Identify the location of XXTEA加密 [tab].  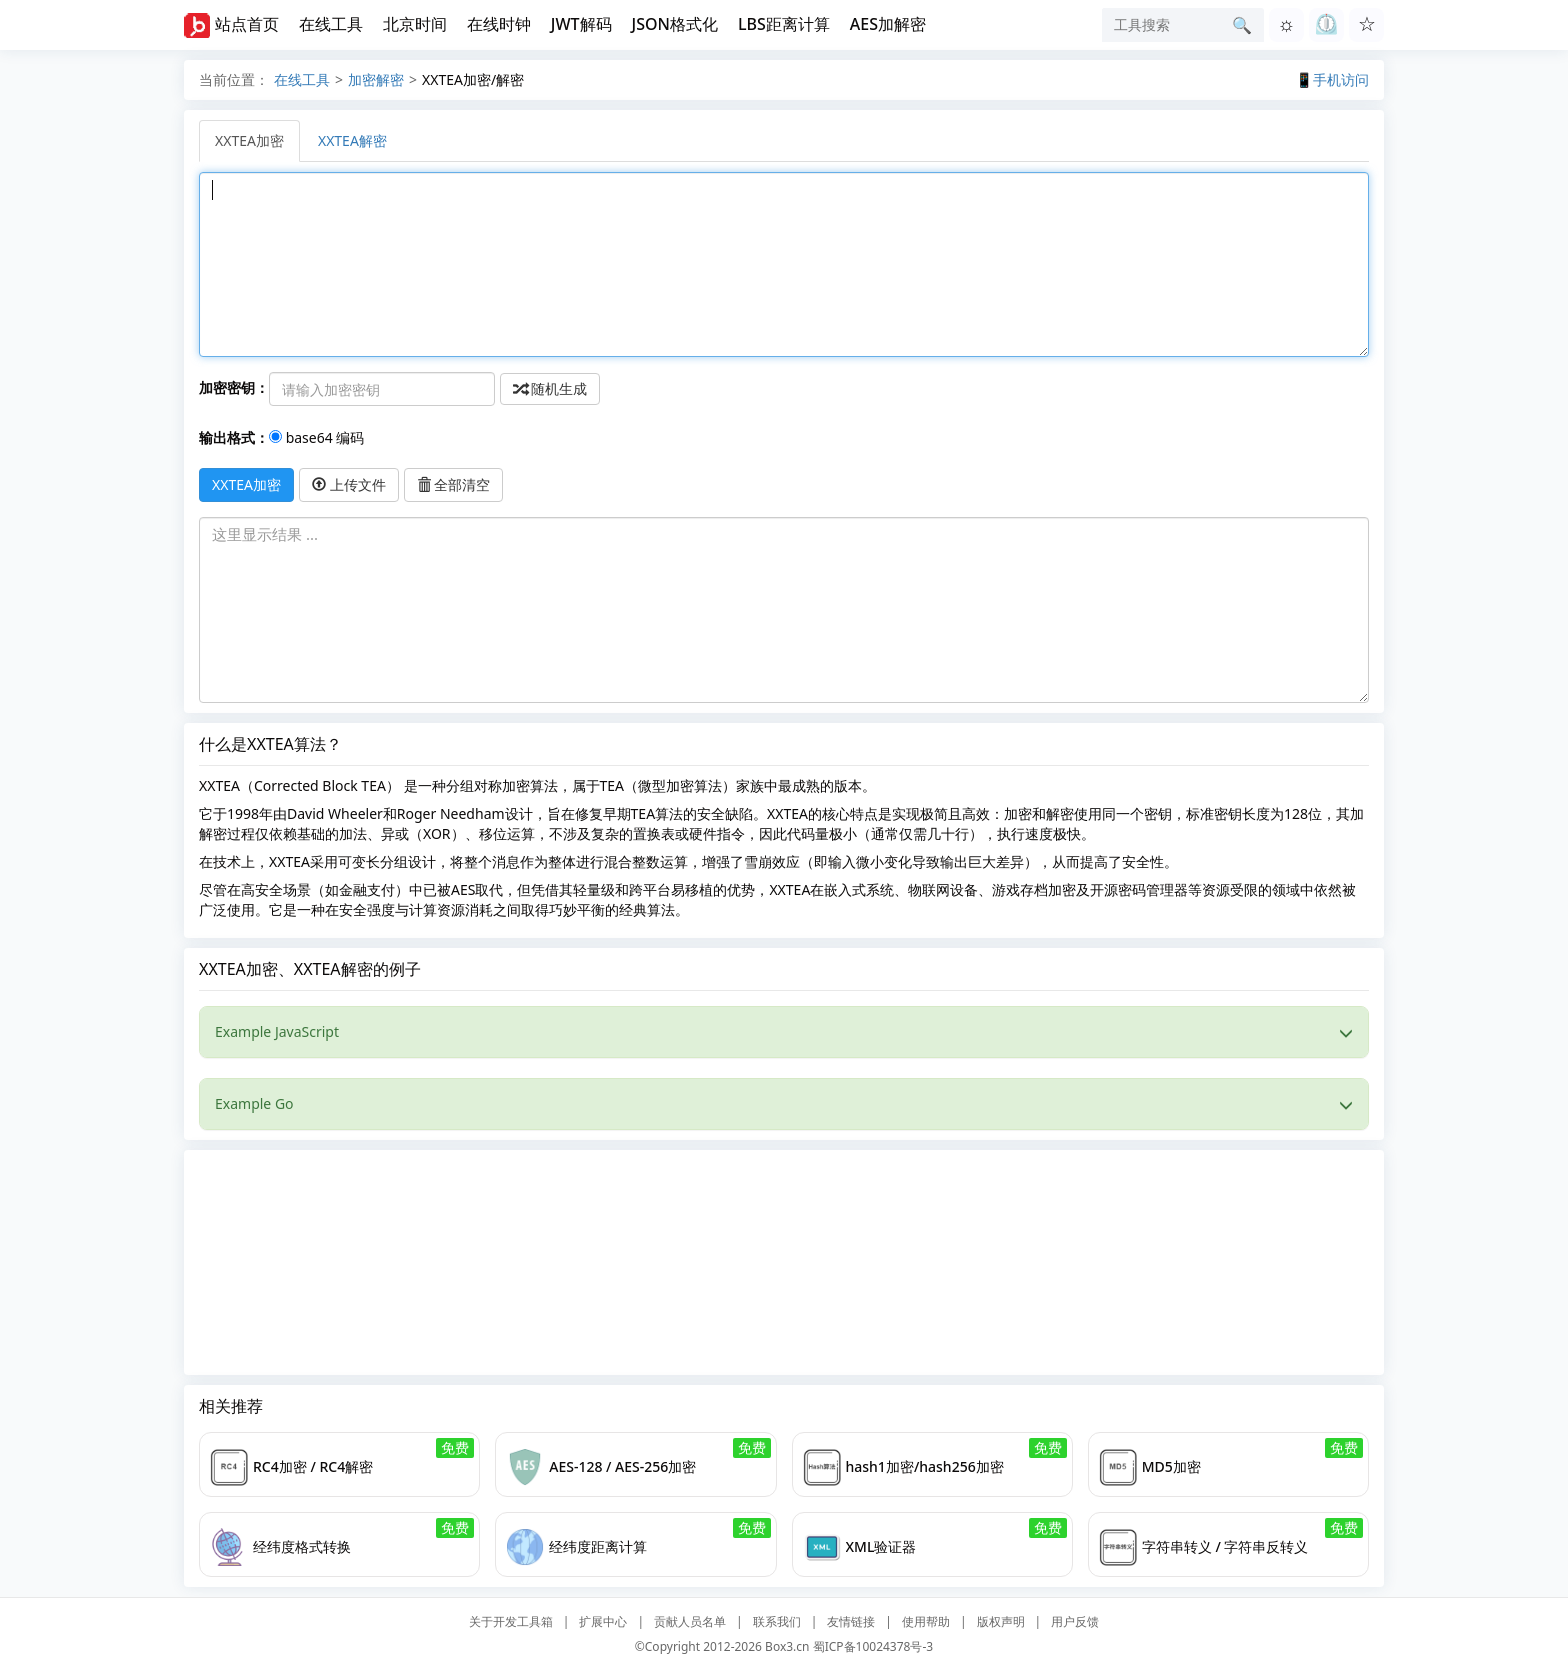
(249, 140).